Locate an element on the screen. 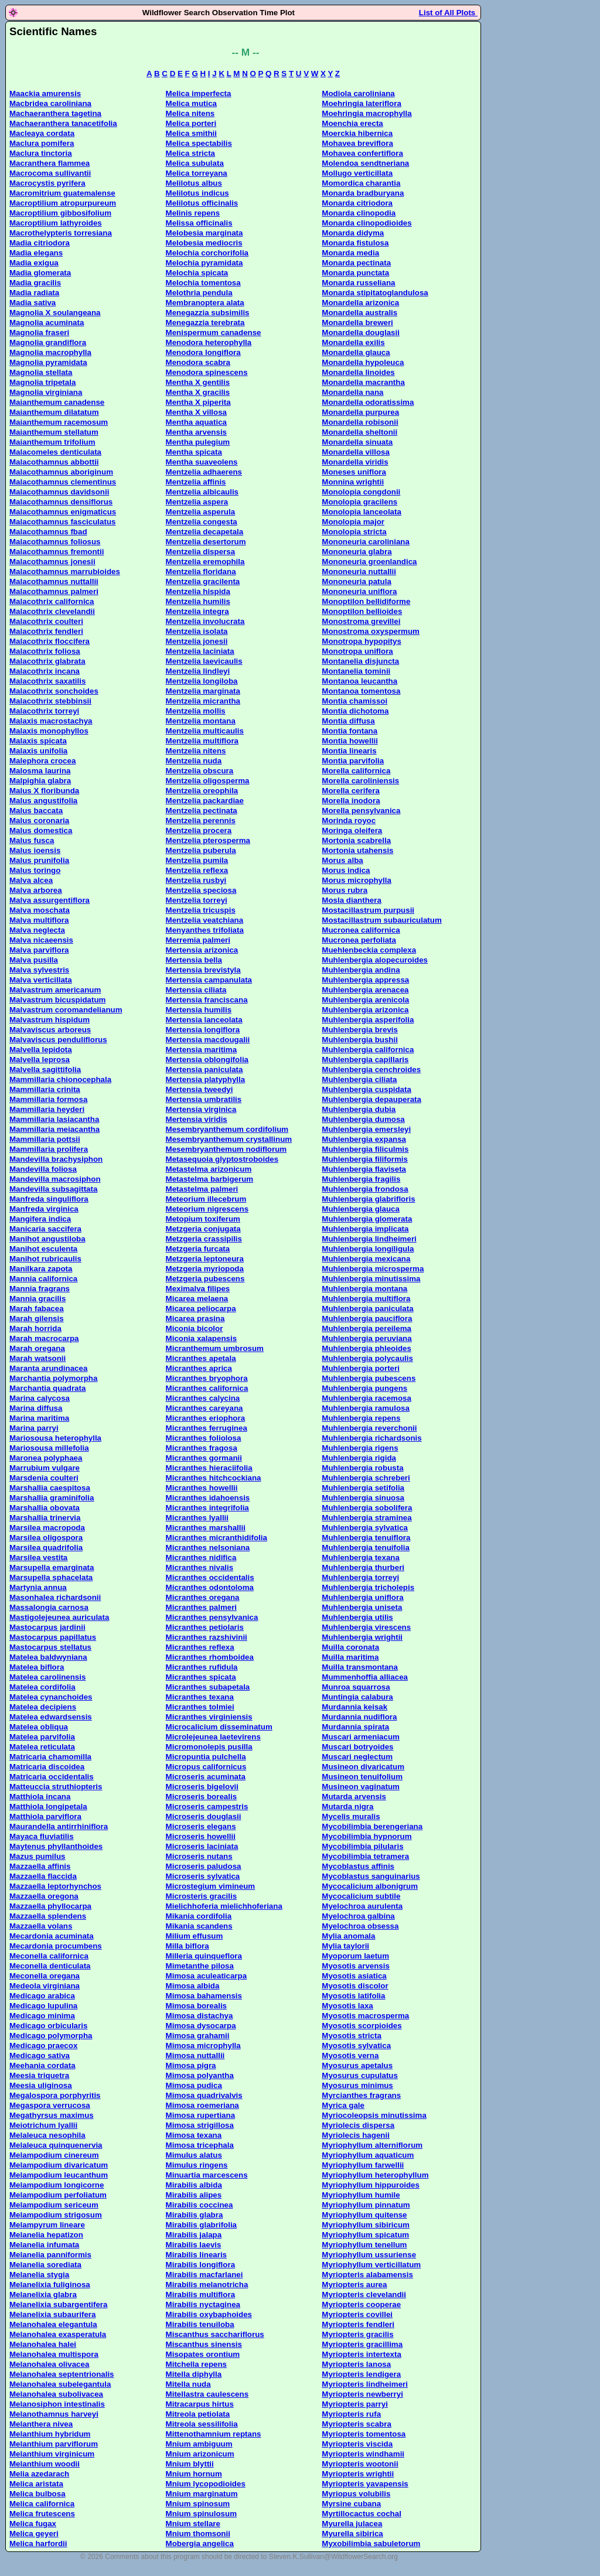  Mnium lycopodioides is located at coordinates (206, 2483).